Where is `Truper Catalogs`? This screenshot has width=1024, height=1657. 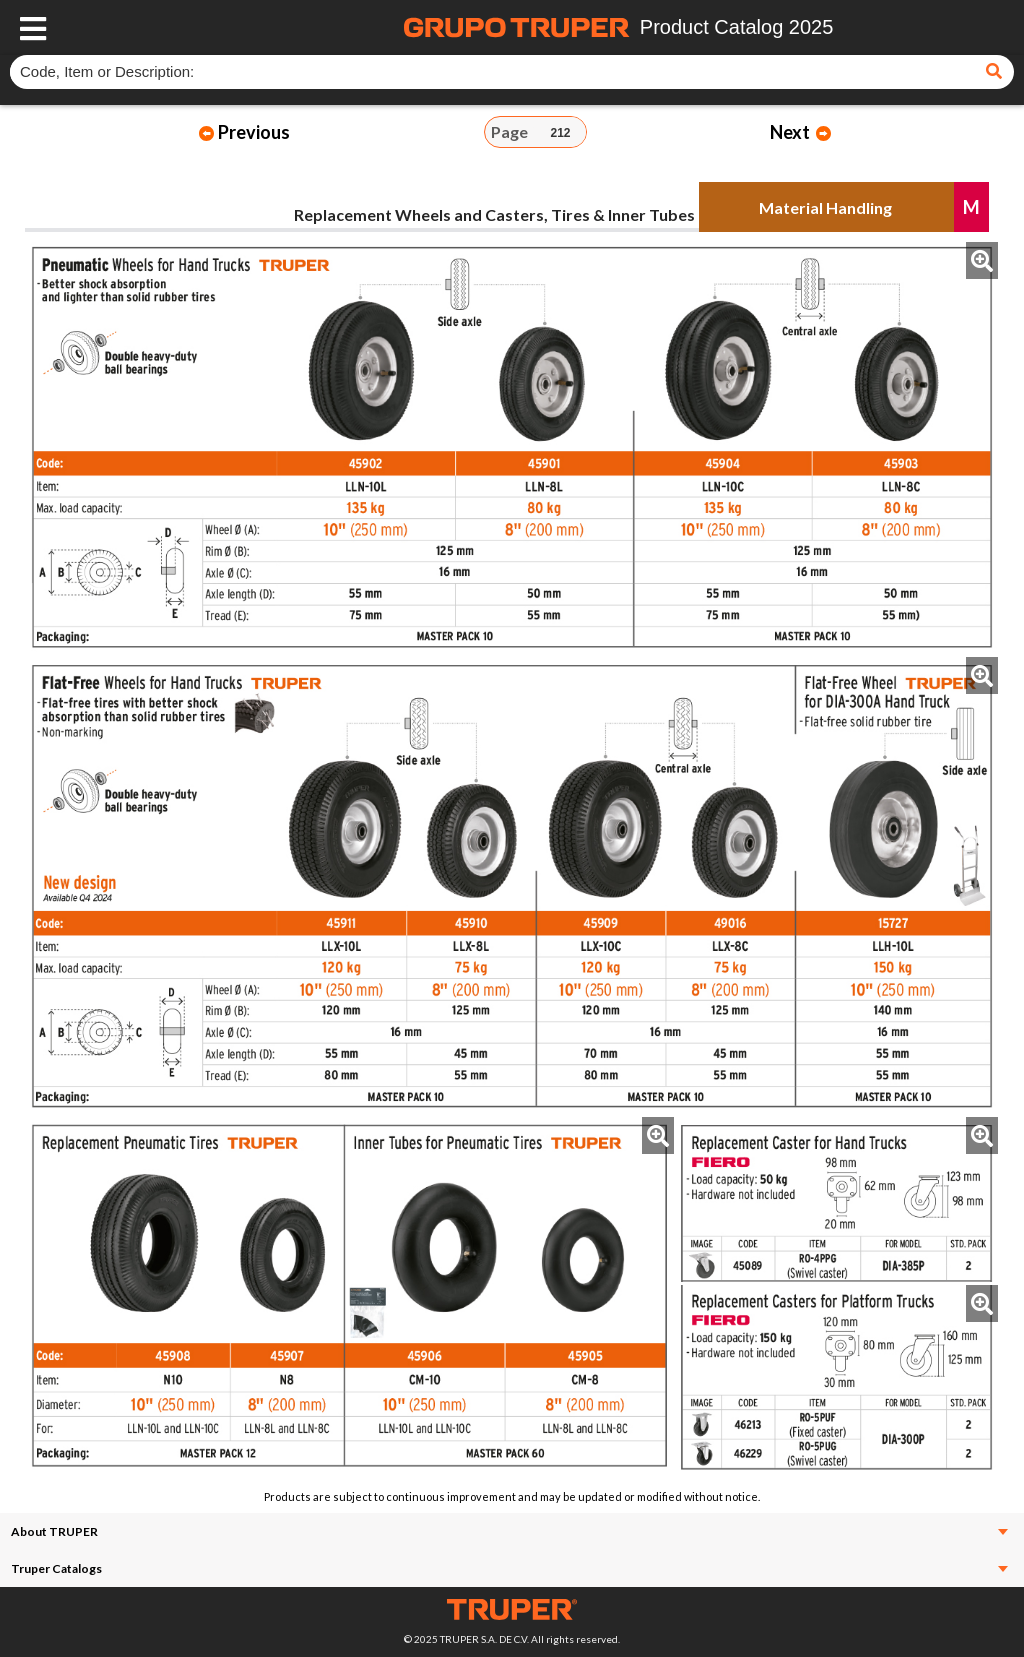
Truper Catalogs is located at coordinates (509, 1568).